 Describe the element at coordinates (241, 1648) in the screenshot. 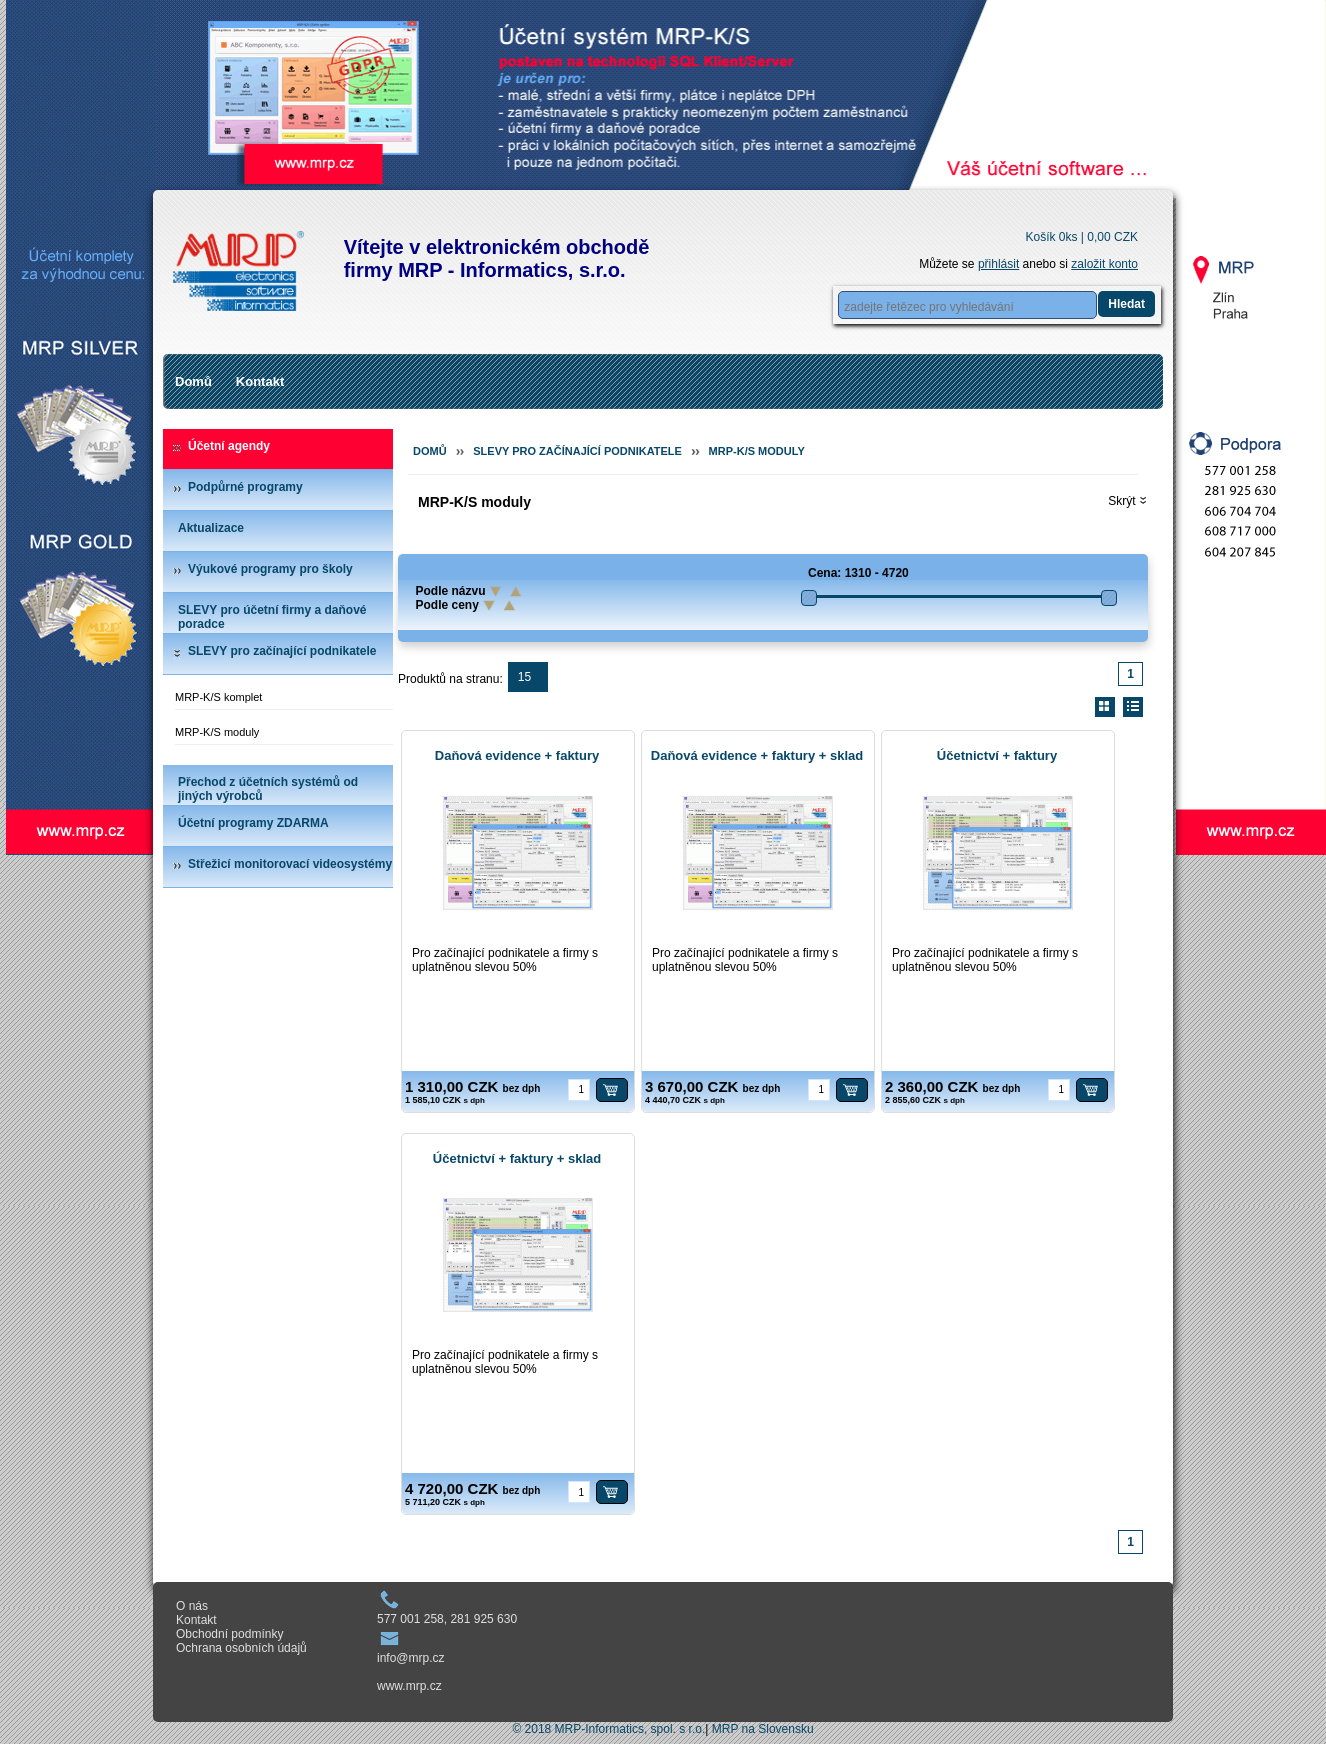

I see `Ochrana osobních údajů` at that location.